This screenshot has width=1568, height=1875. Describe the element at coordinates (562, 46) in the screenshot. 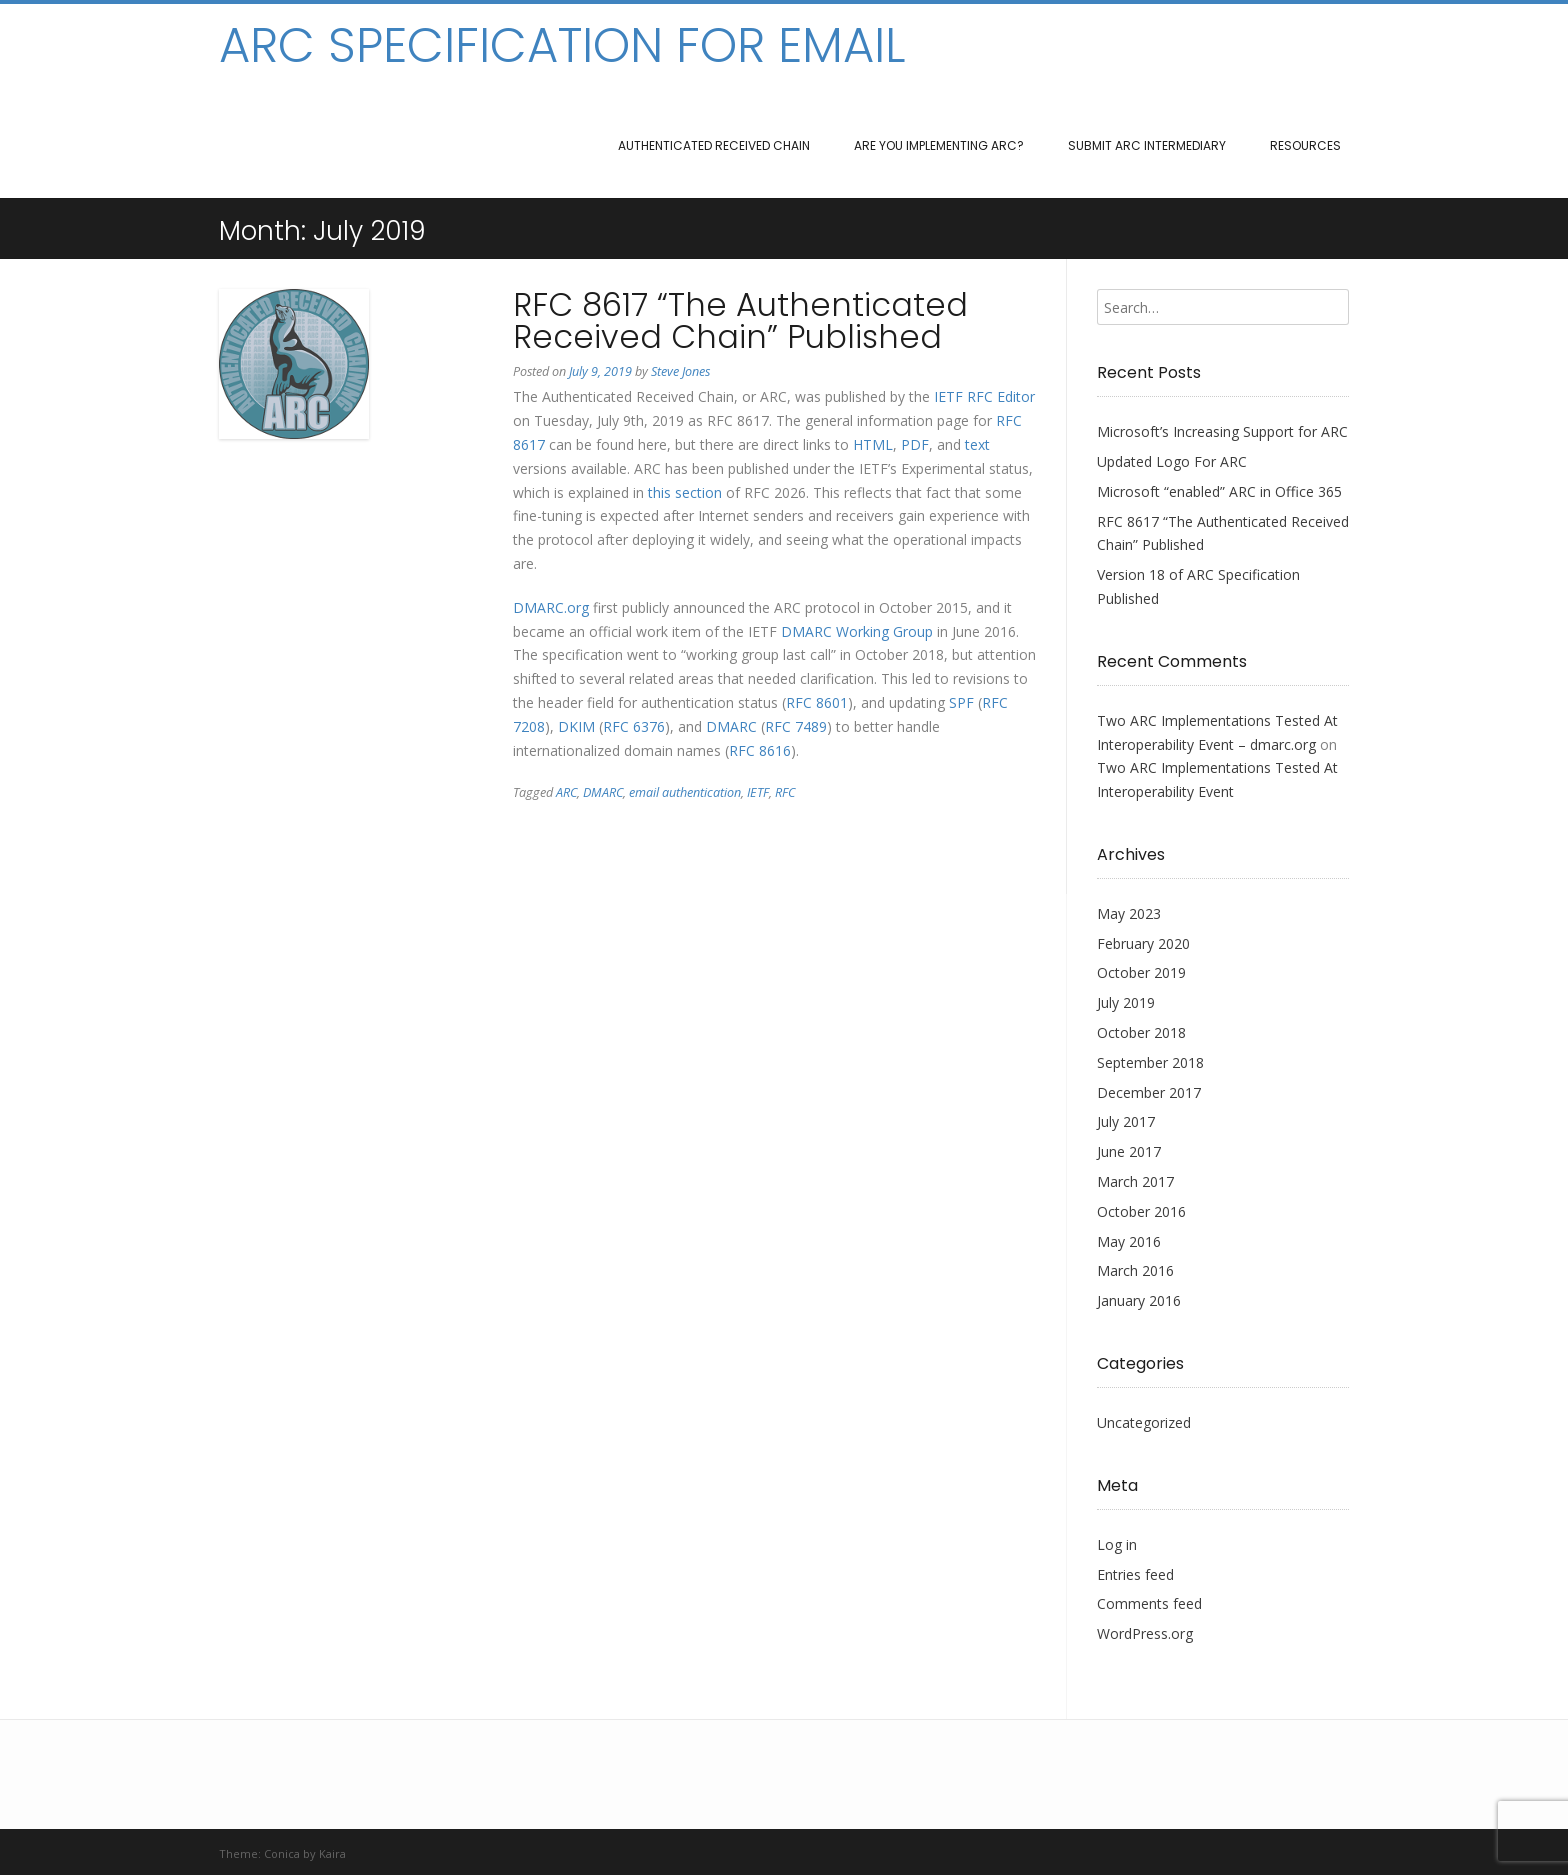

I see `ARC Specification for Email` at that location.